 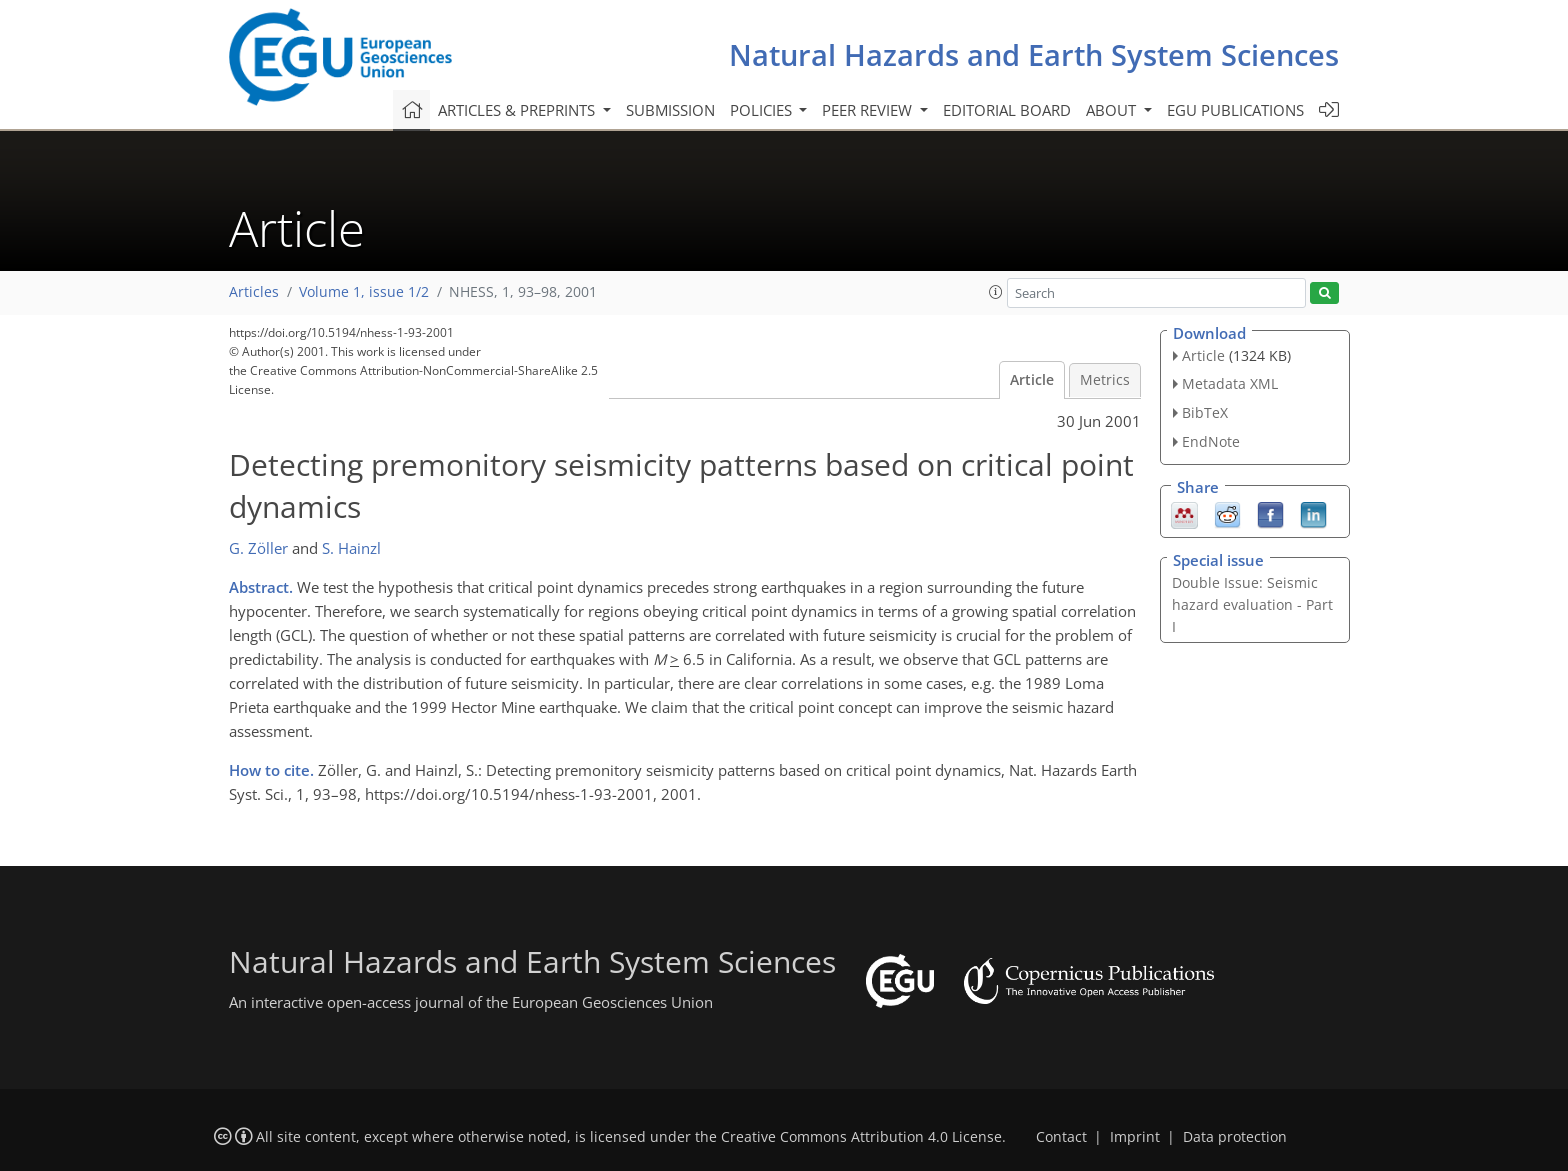 What do you see at coordinates (1235, 110) in the screenshot?
I see `EGU publications` at bounding box center [1235, 110].